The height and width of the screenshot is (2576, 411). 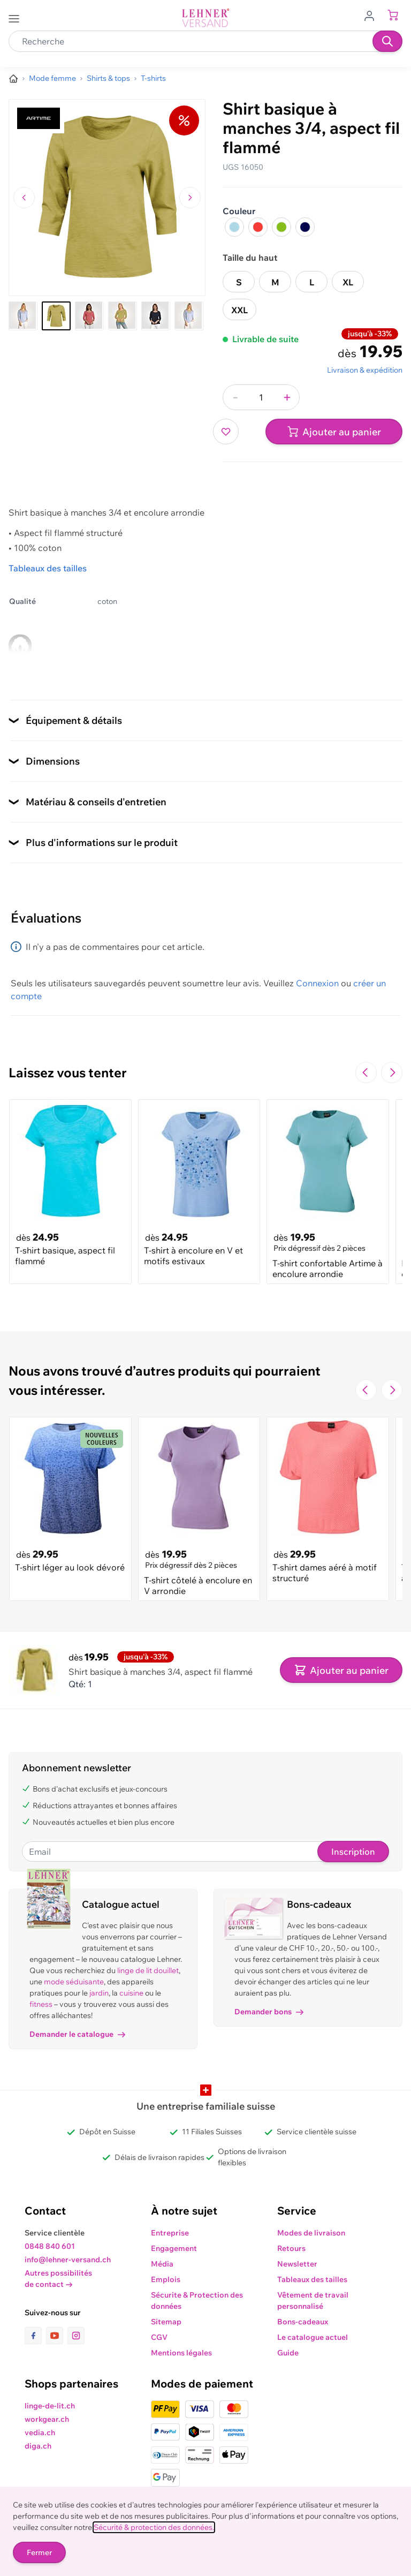 What do you see at coordinates (47, 2419) in the screenshot?
I see `workgear.ch` at bounding box center [47, 2419].